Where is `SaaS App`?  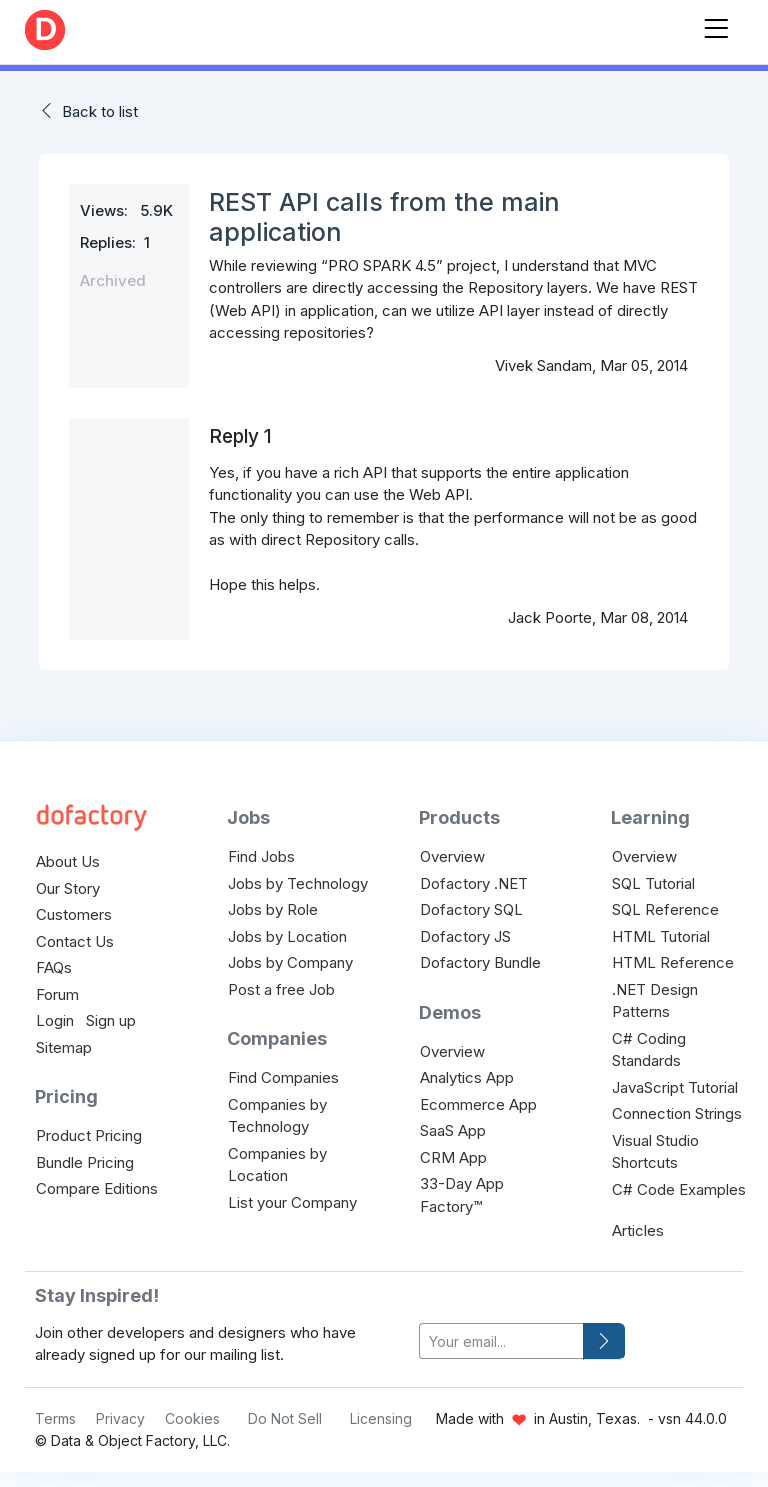
SaaS App is located at coordinates (453, 1130).